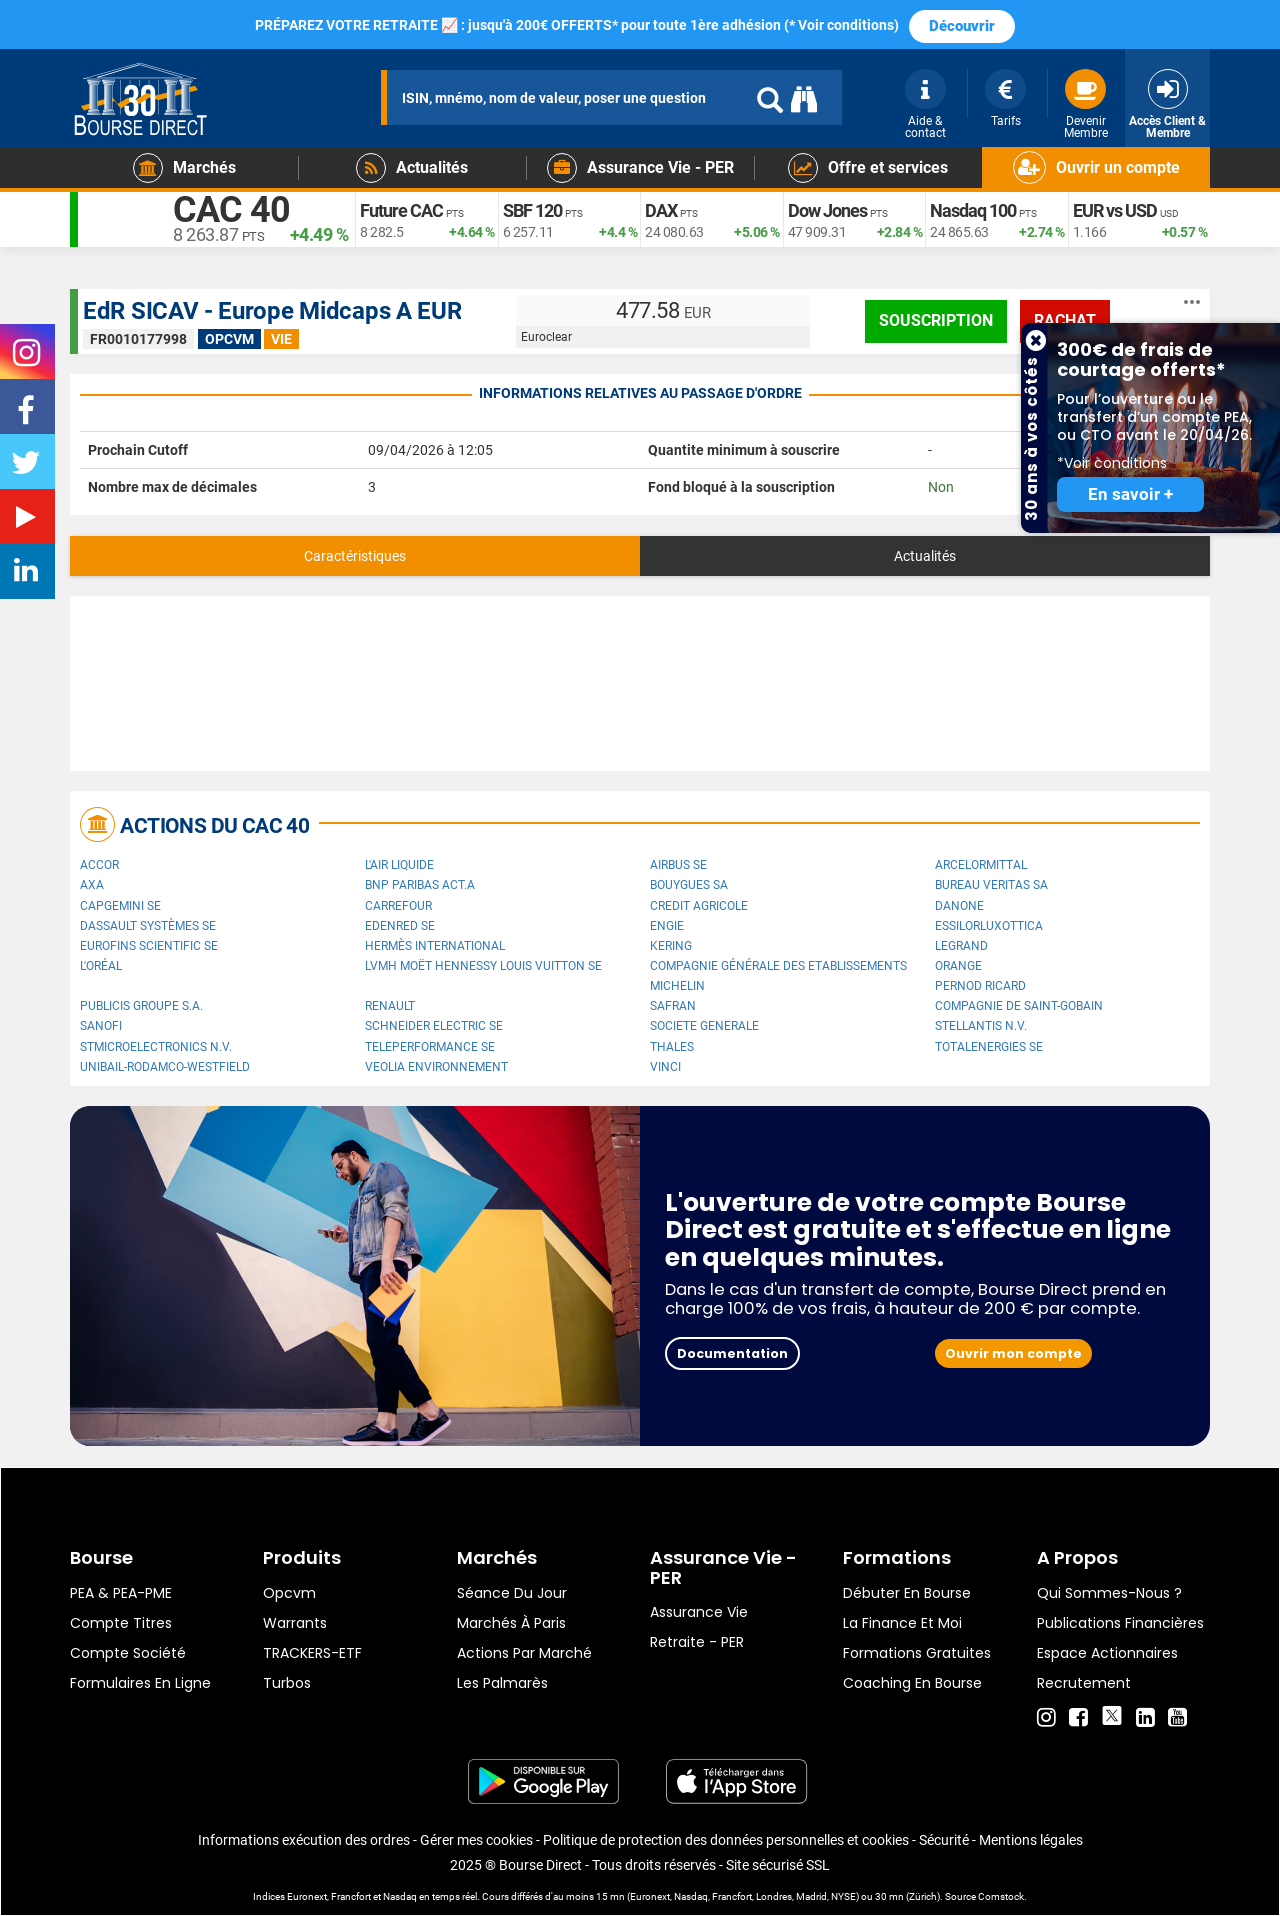  Describe the element at coordinates (958, 966) in the screenshot. I see `Orange` at that location.